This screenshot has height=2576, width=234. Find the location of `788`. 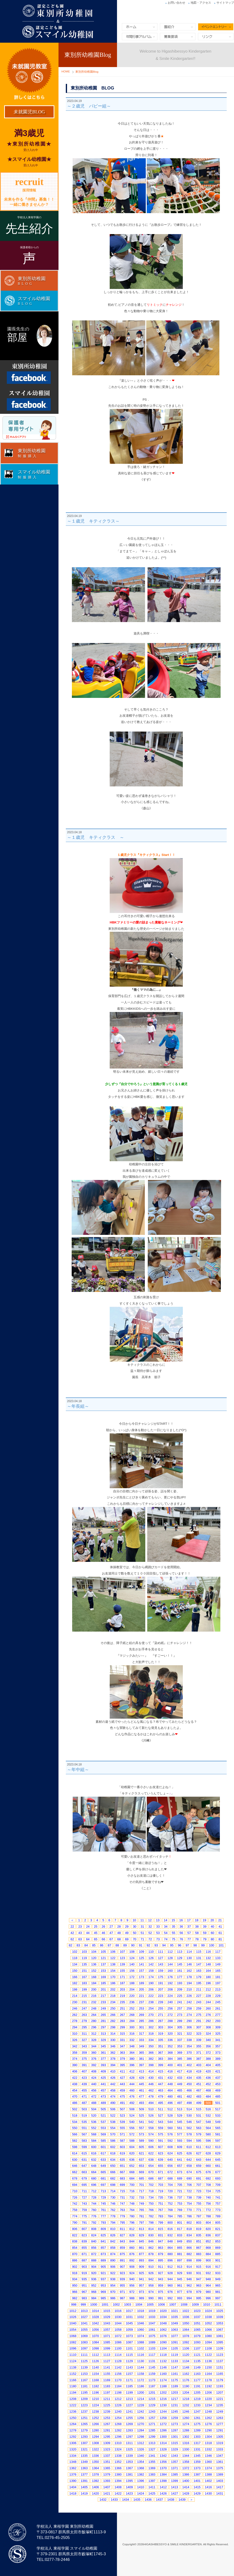

788 is located at coordinates (208, 2216).